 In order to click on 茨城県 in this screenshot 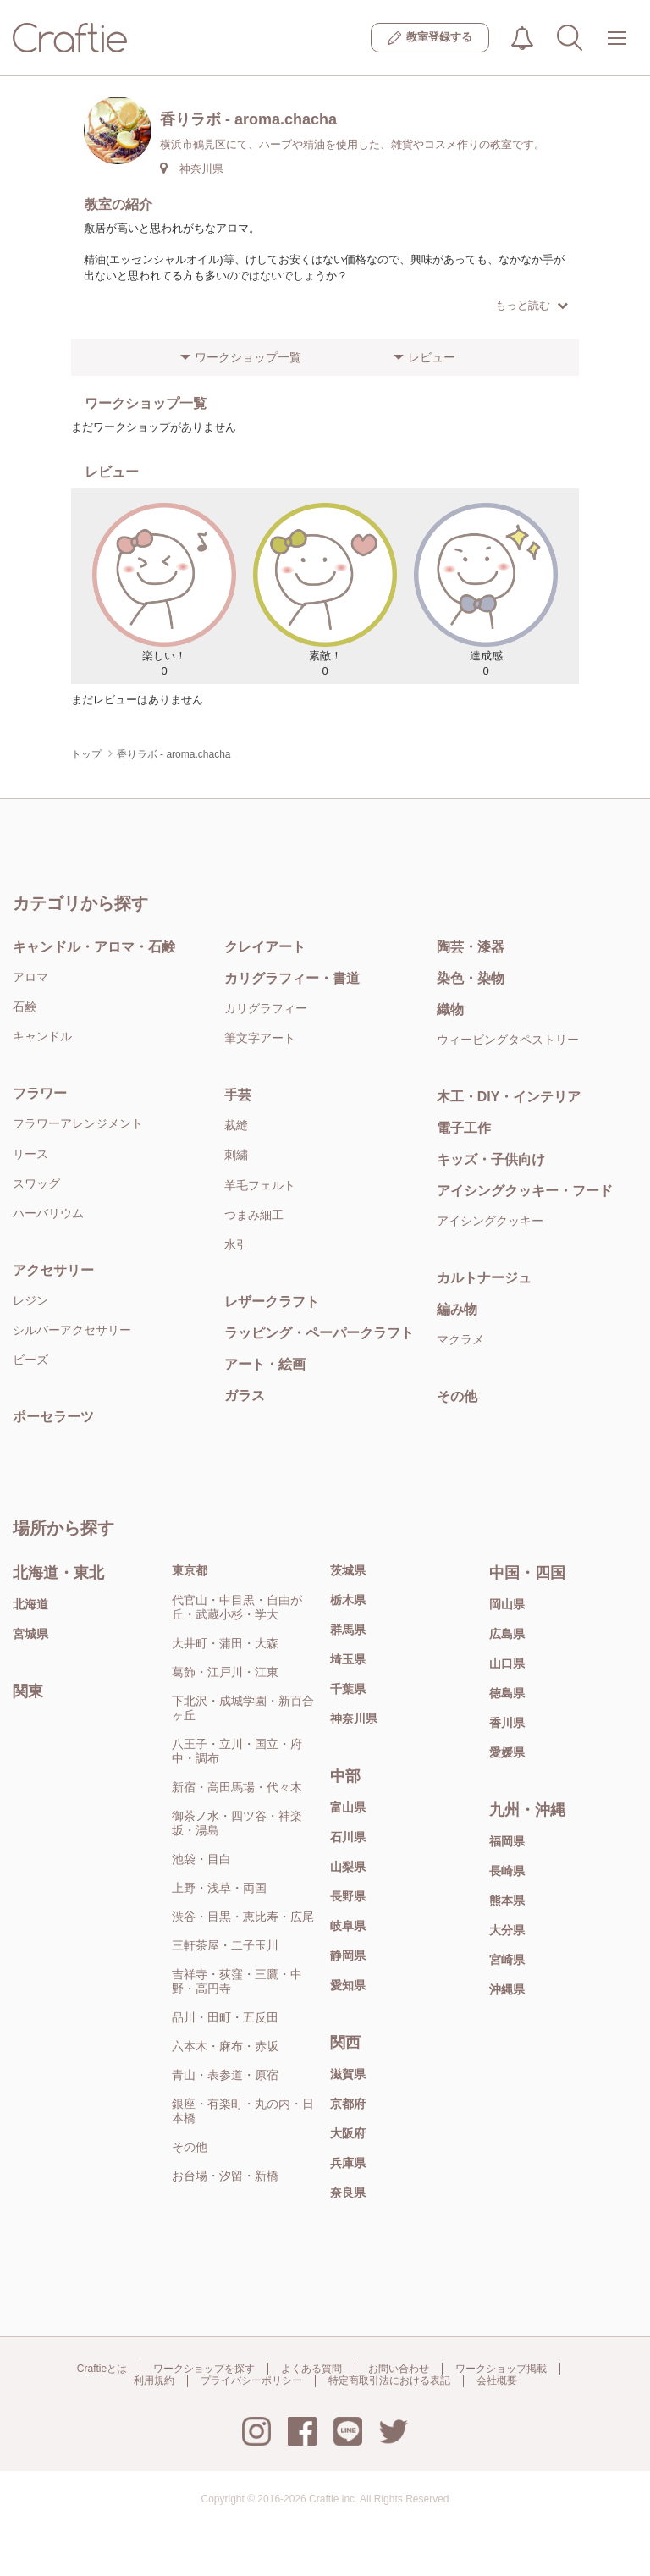, I will do `click(348, 1570)`.